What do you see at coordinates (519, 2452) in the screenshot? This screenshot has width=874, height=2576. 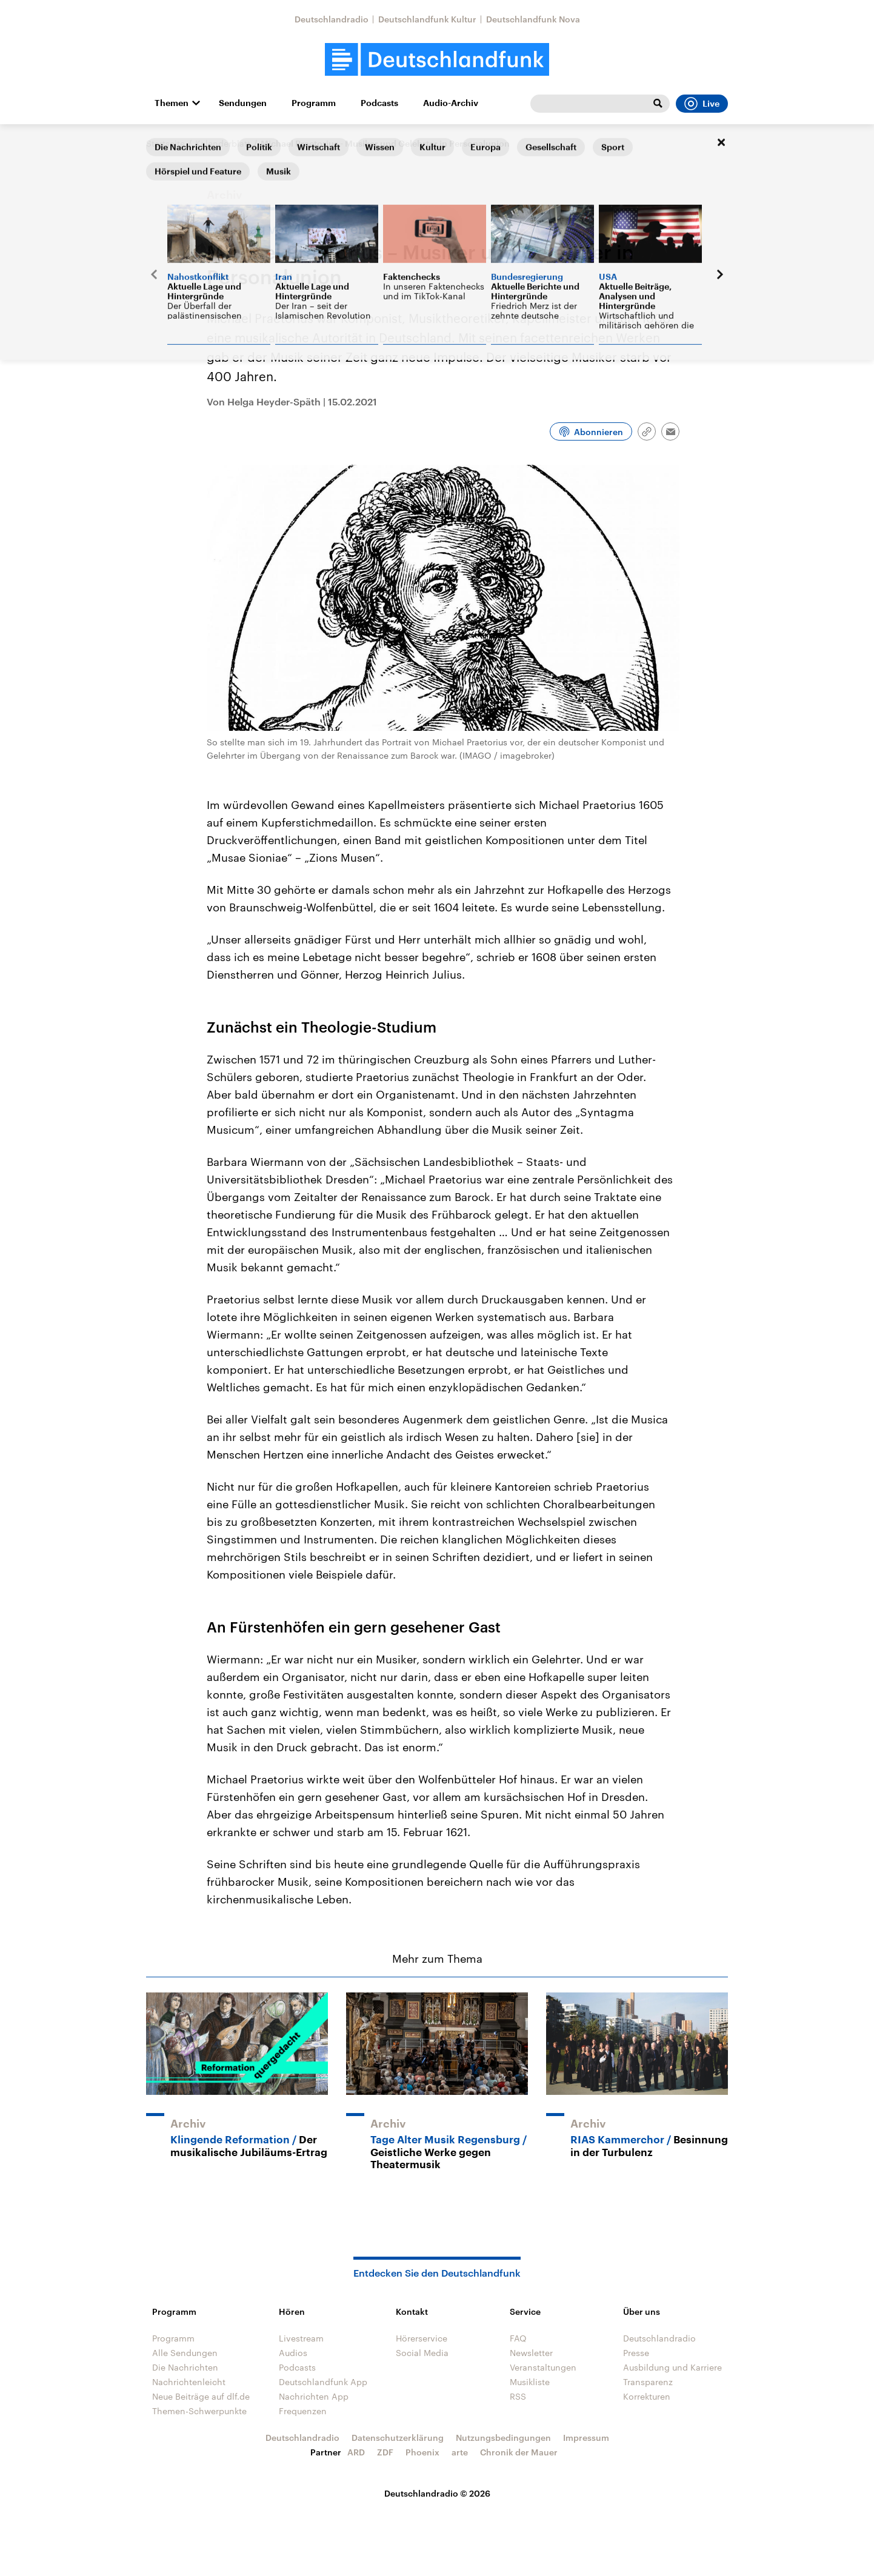 I see `Chronik der Mauer` at bounding box center [519, 2452].